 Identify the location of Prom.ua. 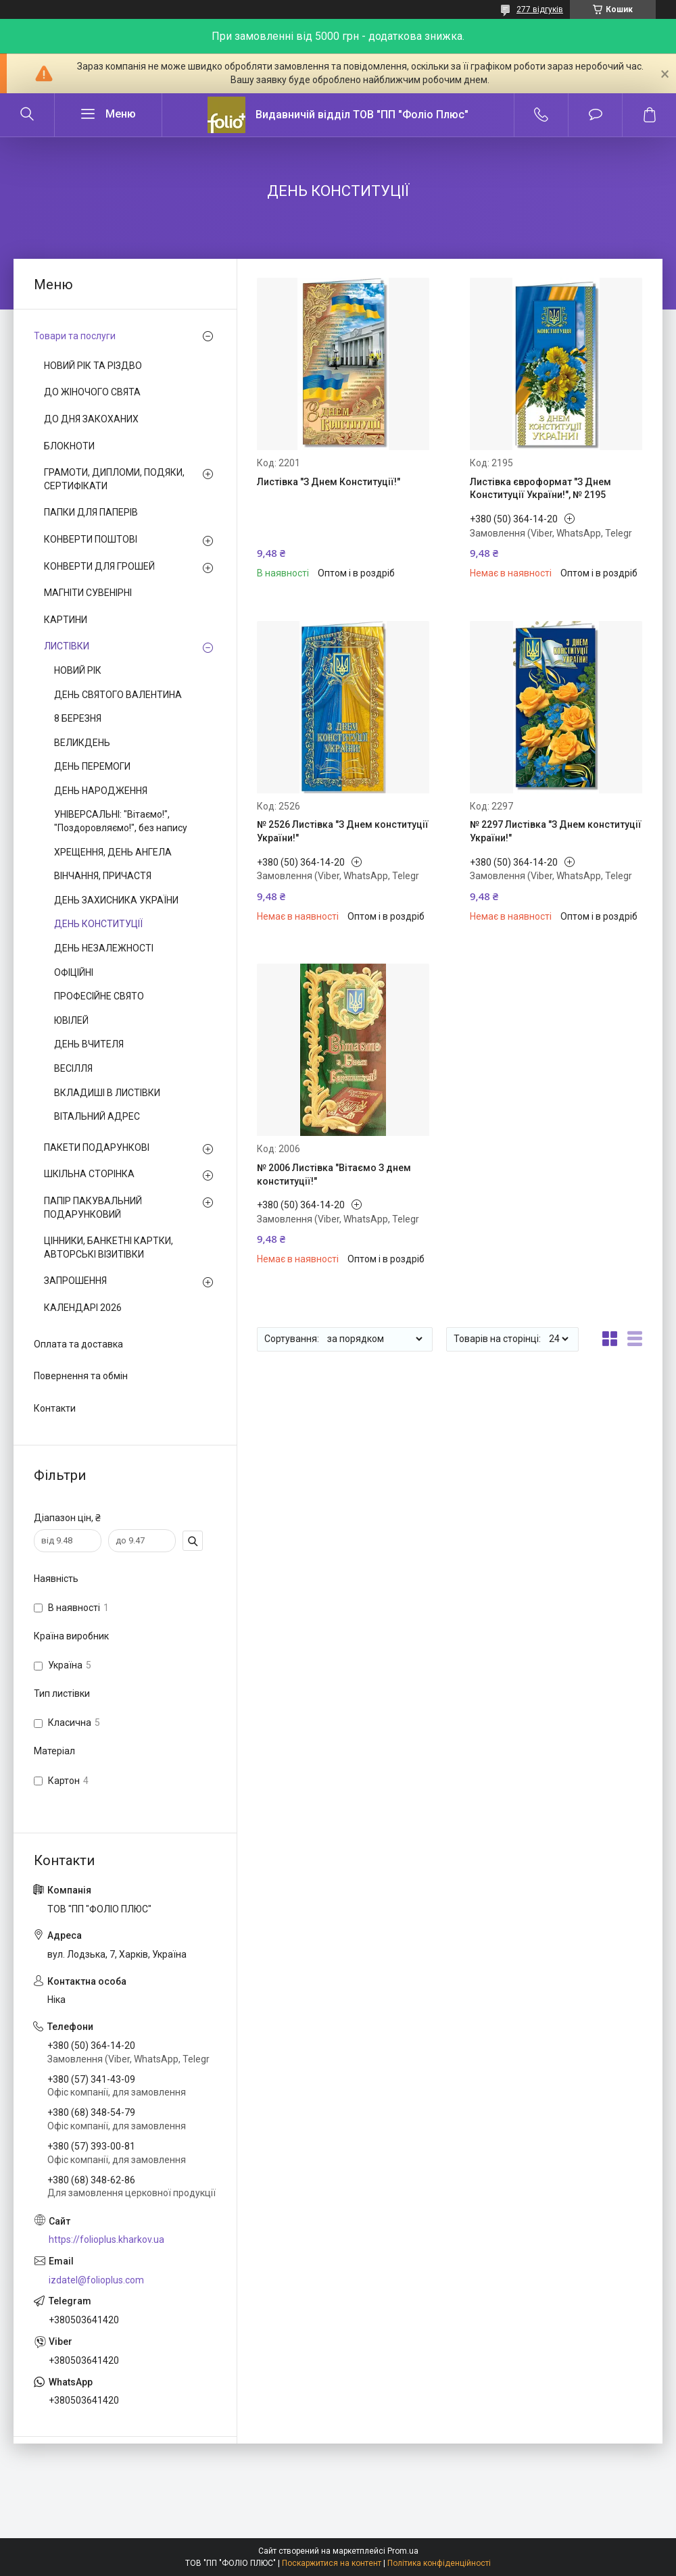
(402, 2551).